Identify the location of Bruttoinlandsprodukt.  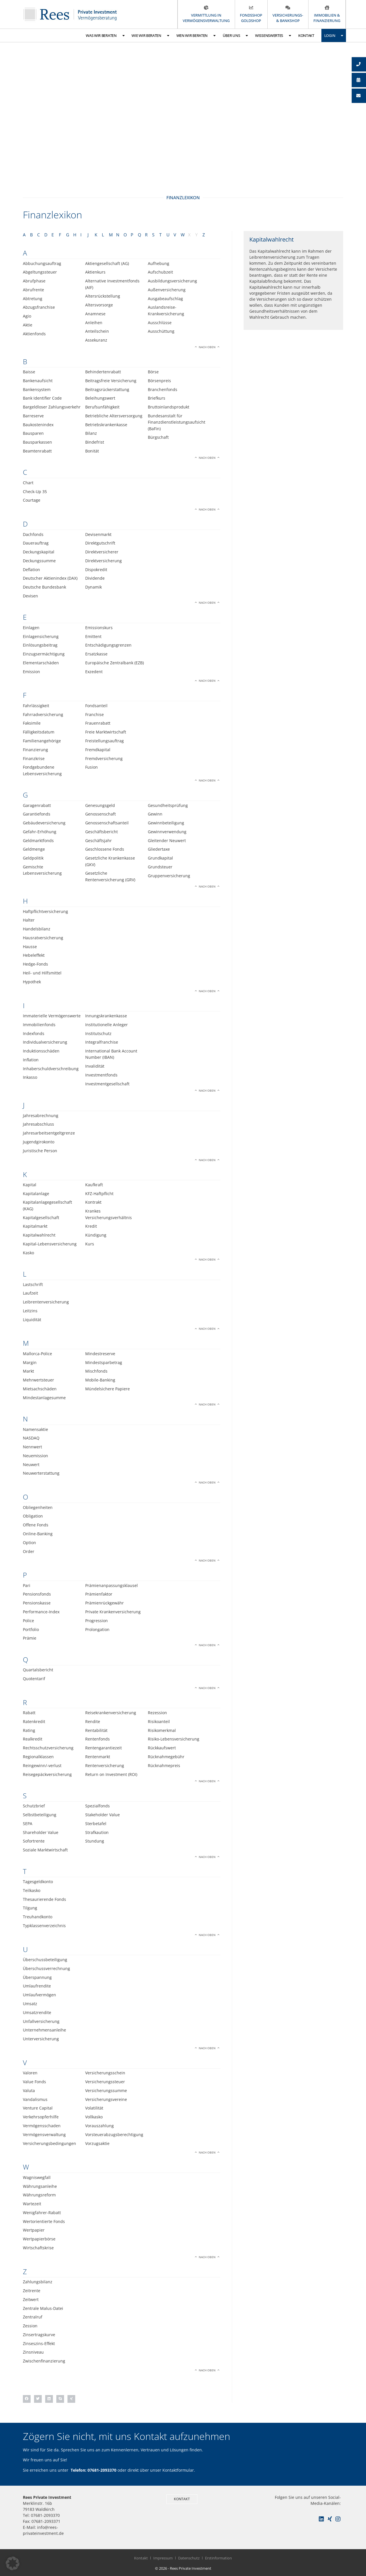
(168, 407).